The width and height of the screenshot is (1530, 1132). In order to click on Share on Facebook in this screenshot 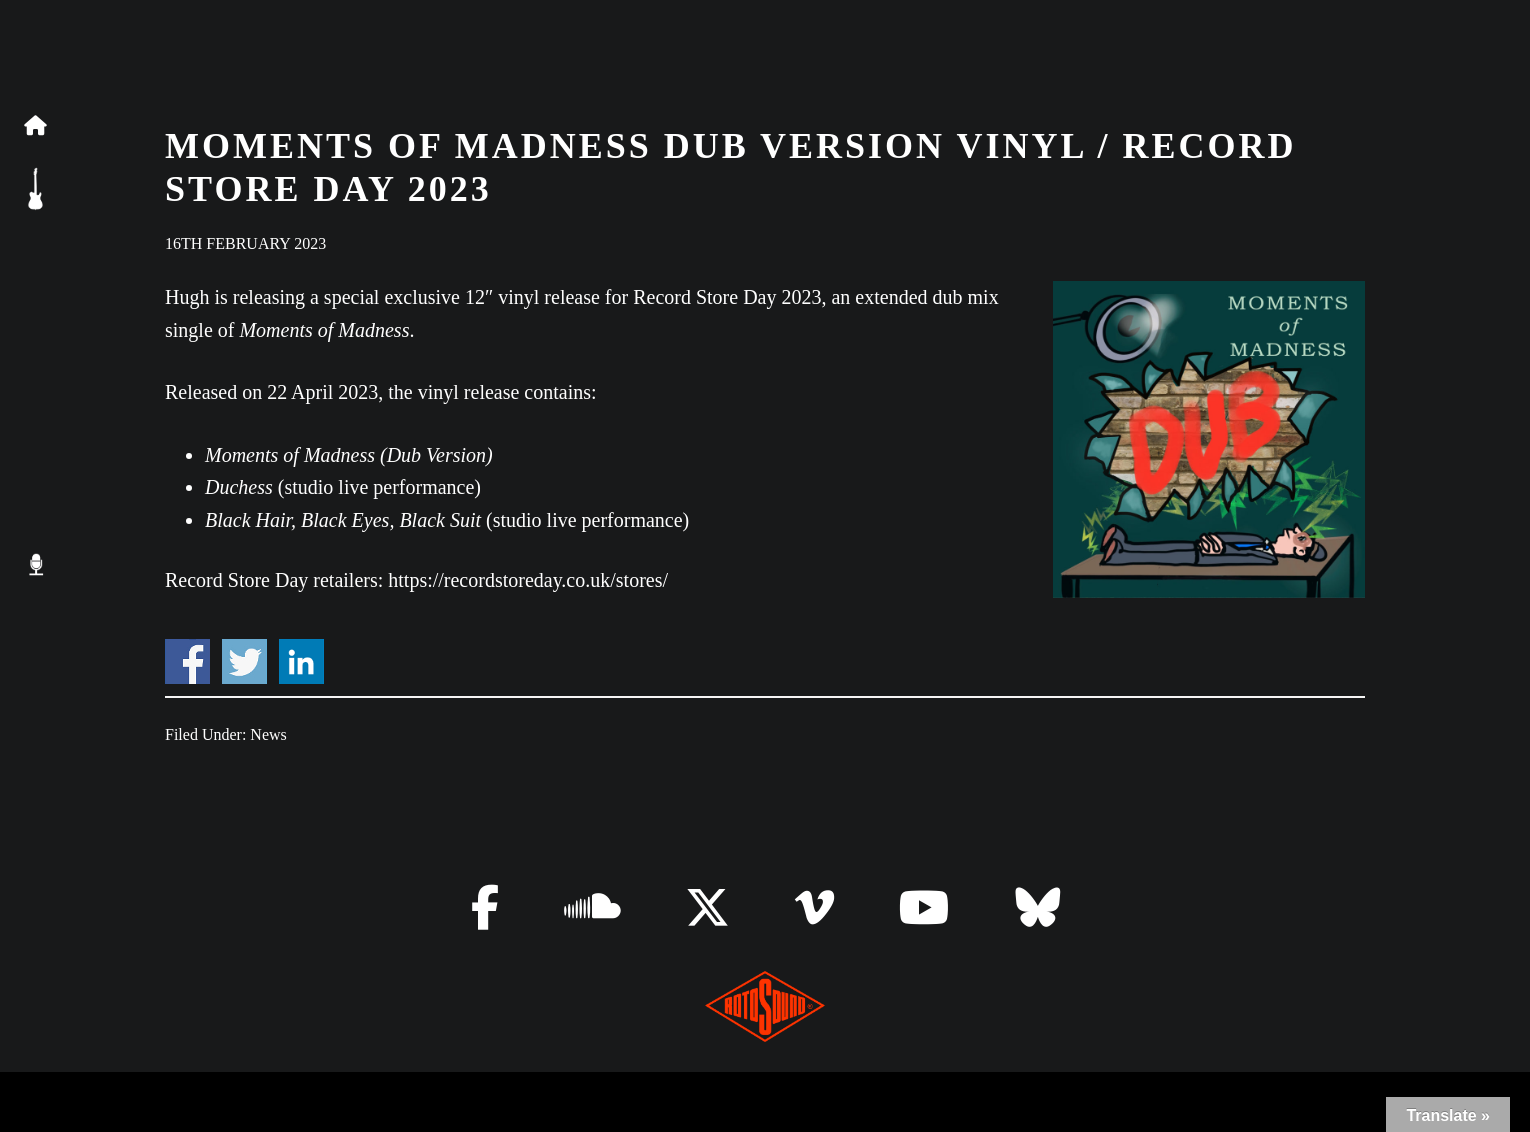, I will do `click(187, 661)`.